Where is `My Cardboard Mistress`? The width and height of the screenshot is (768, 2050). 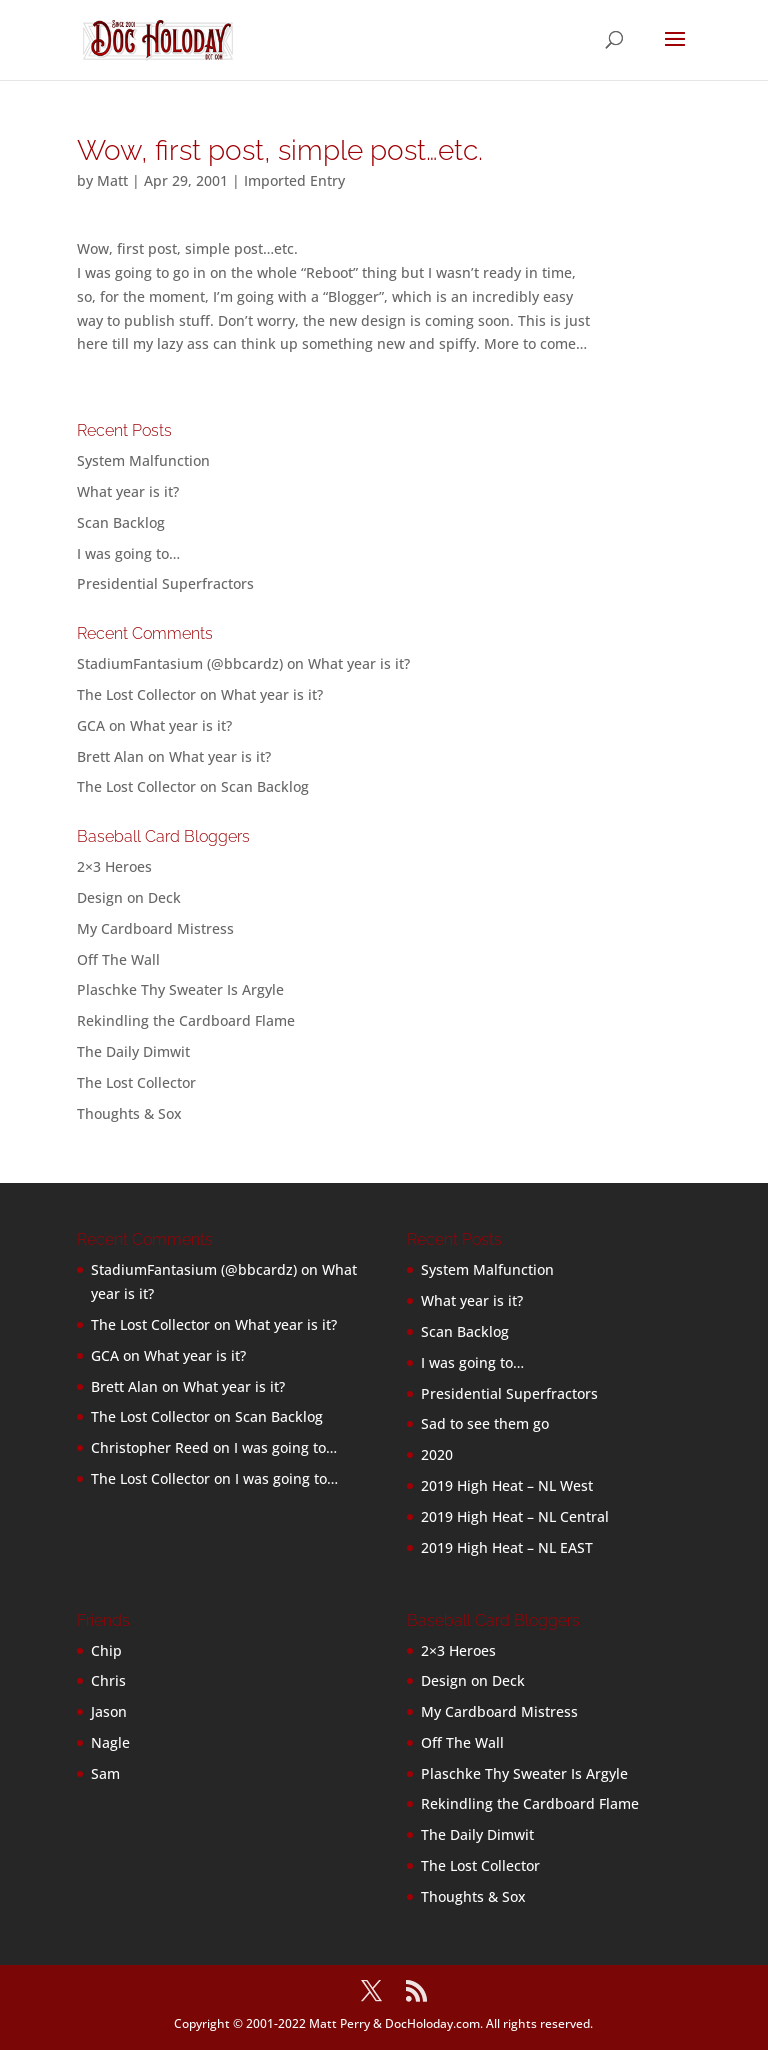
My Cardboard Mistress is located at coordinates (155, 928).